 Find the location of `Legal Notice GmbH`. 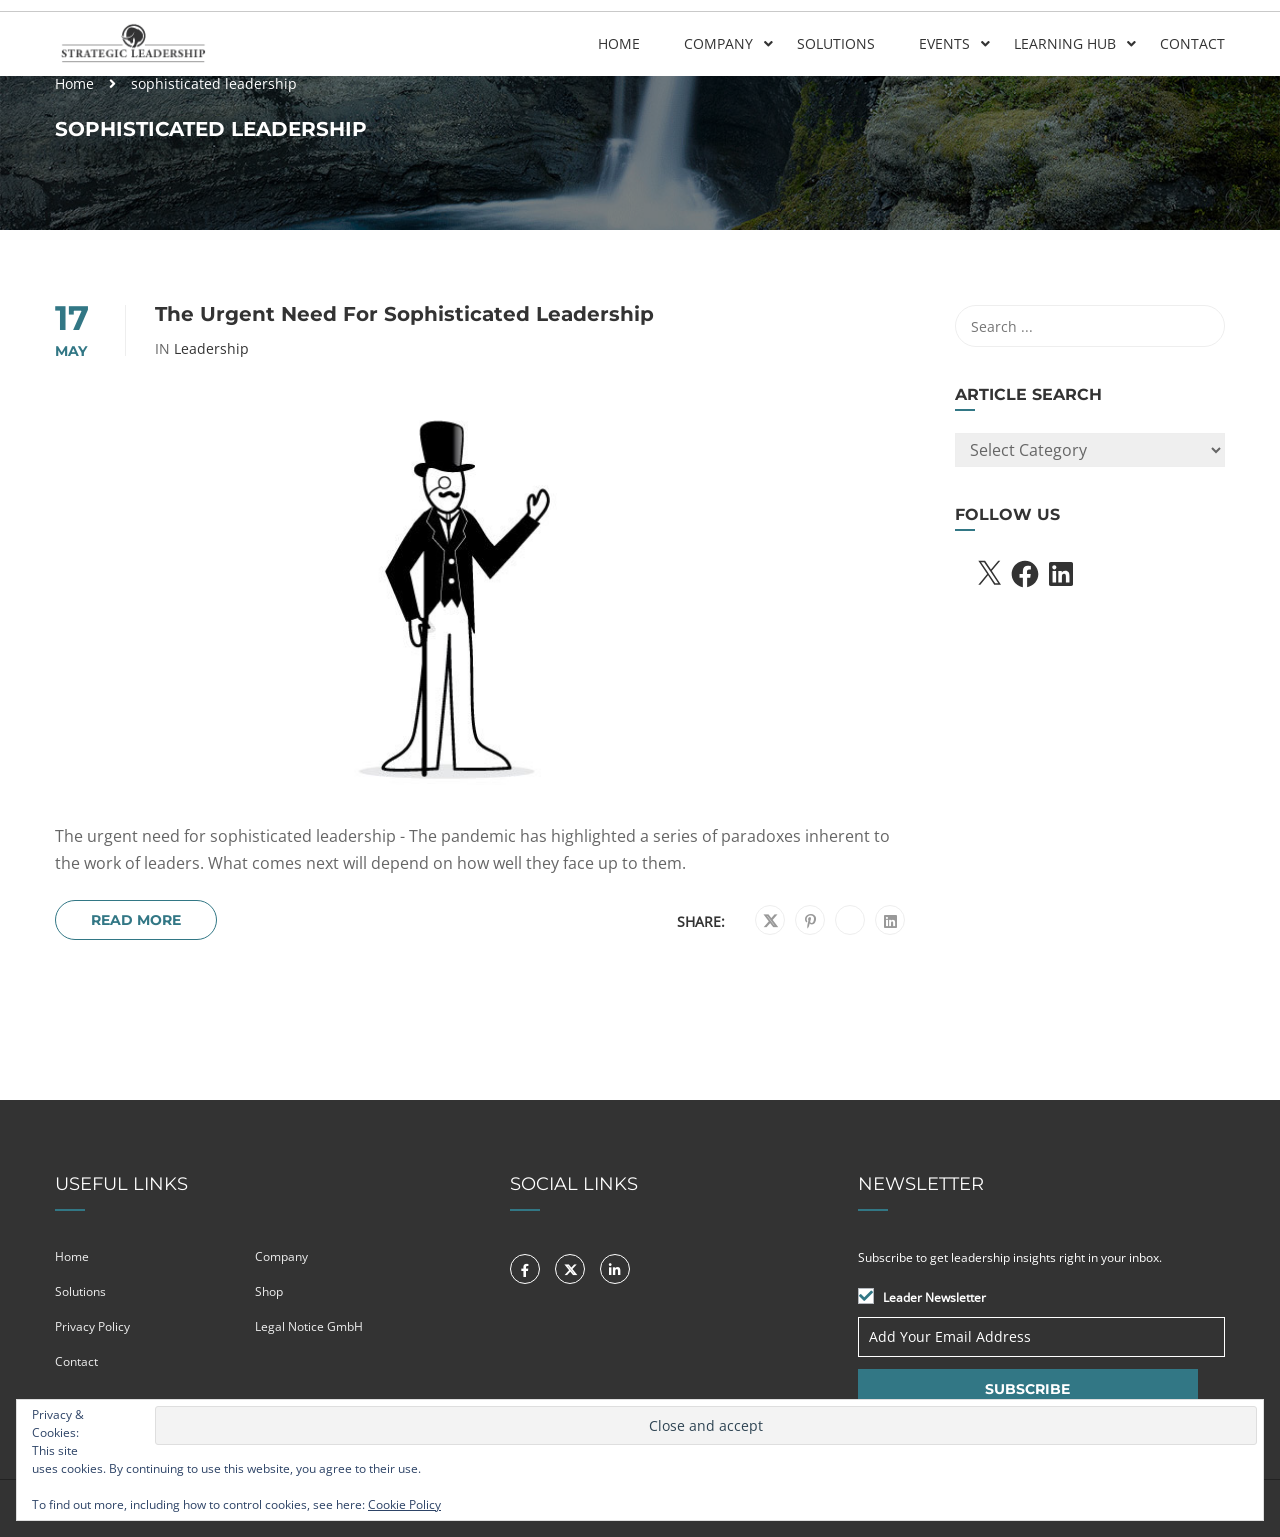

Legal Notice GmbH is located at coordinates (309, 1326).